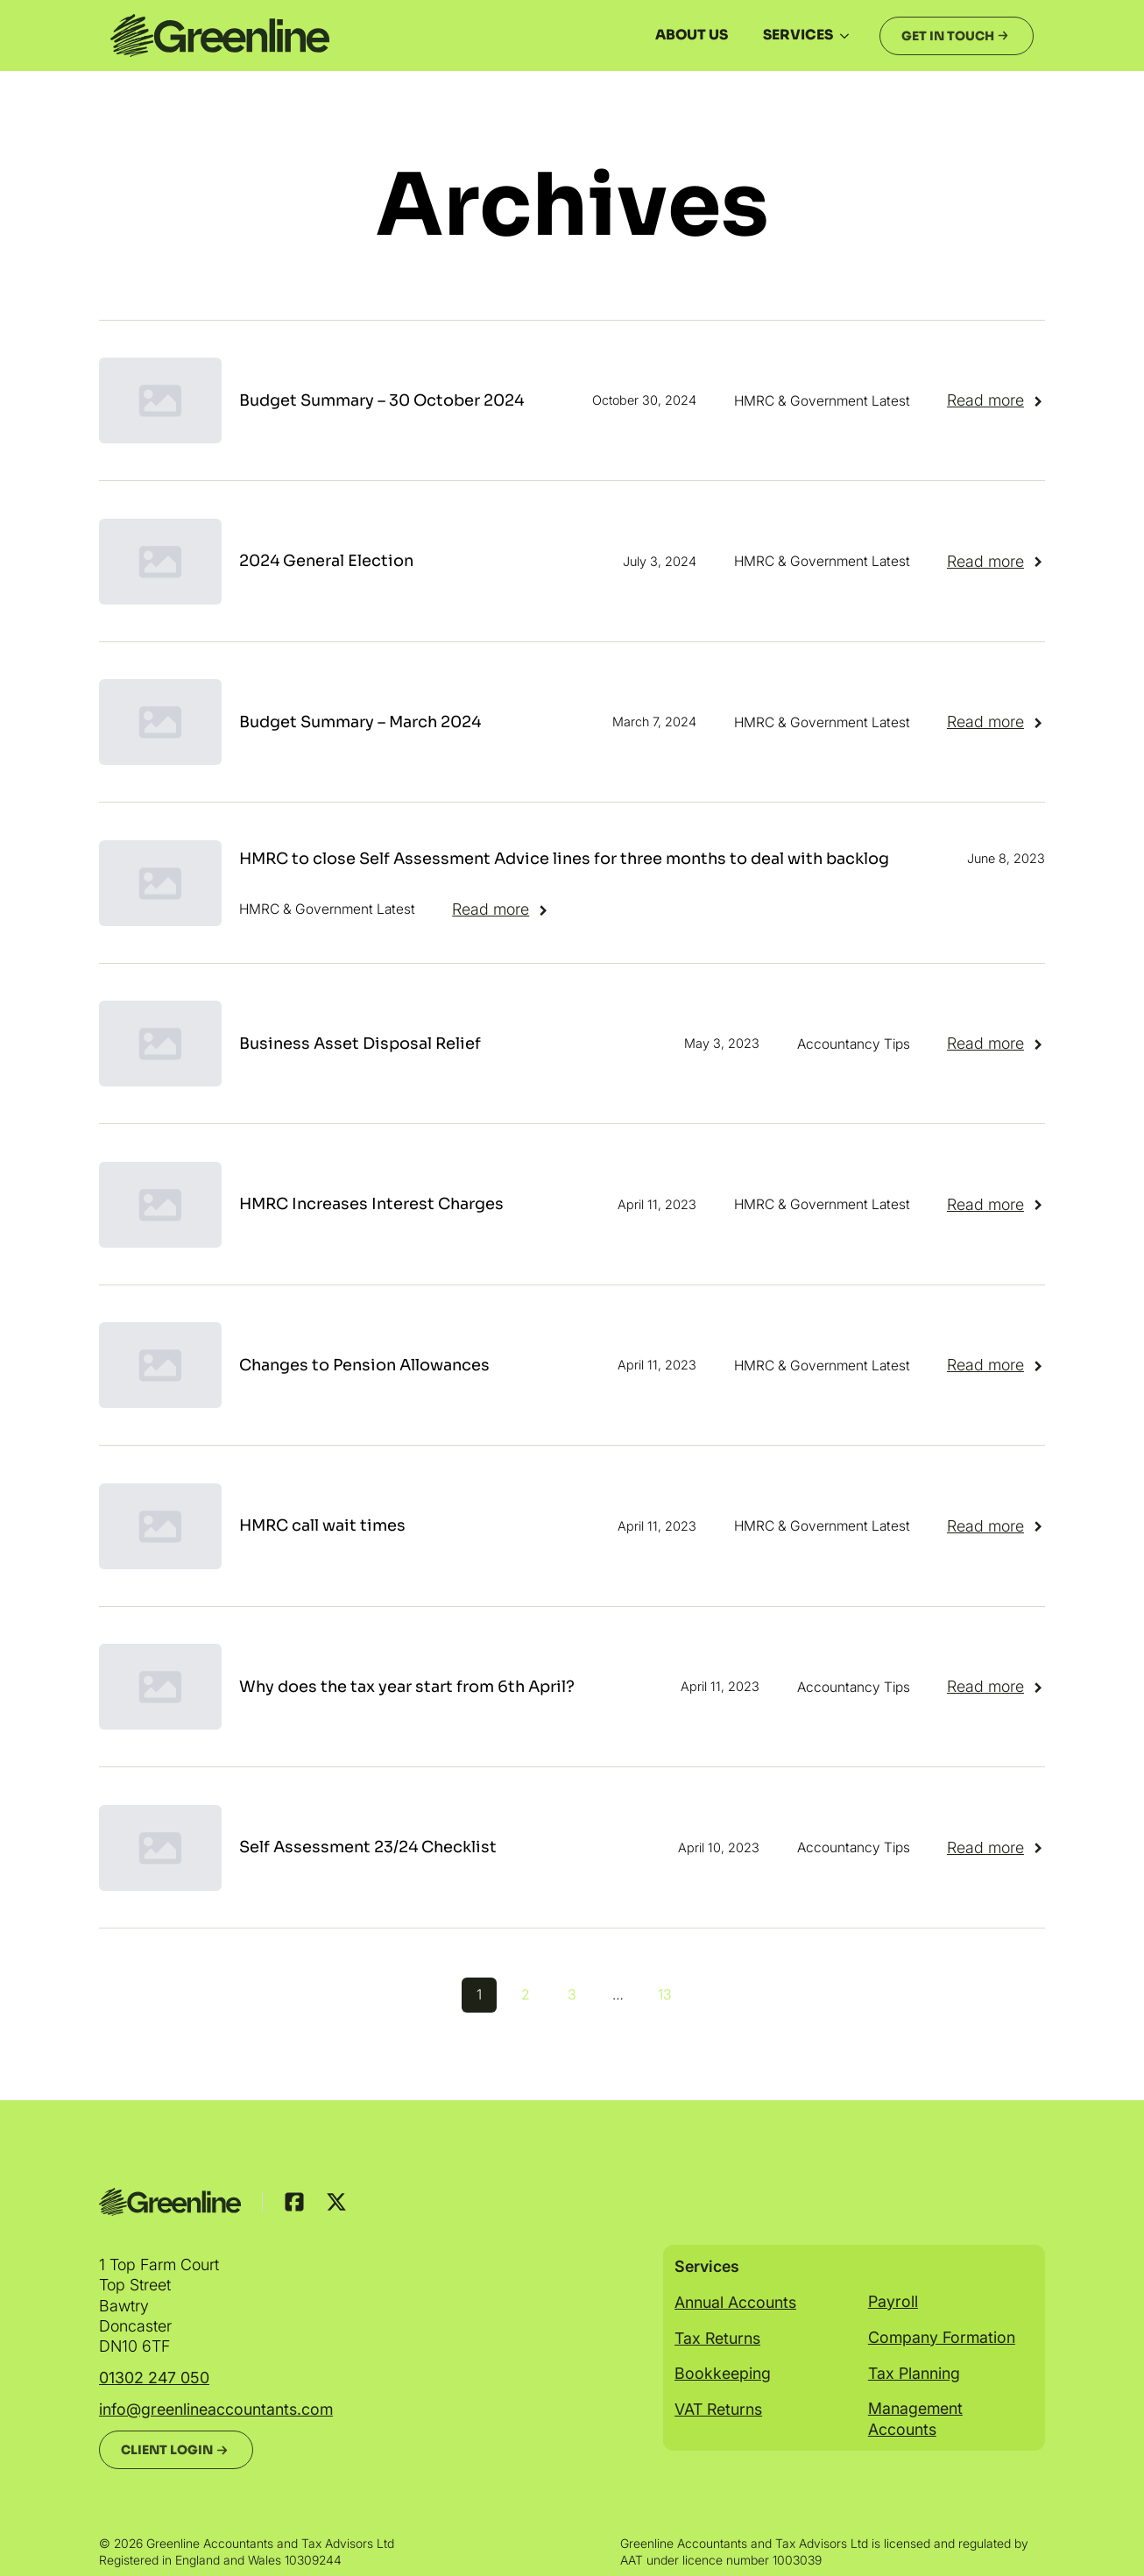 The height and width of the screenshot is (2576, 1144). I want to click on Budget Summary – March 2024, so click(360, 722).